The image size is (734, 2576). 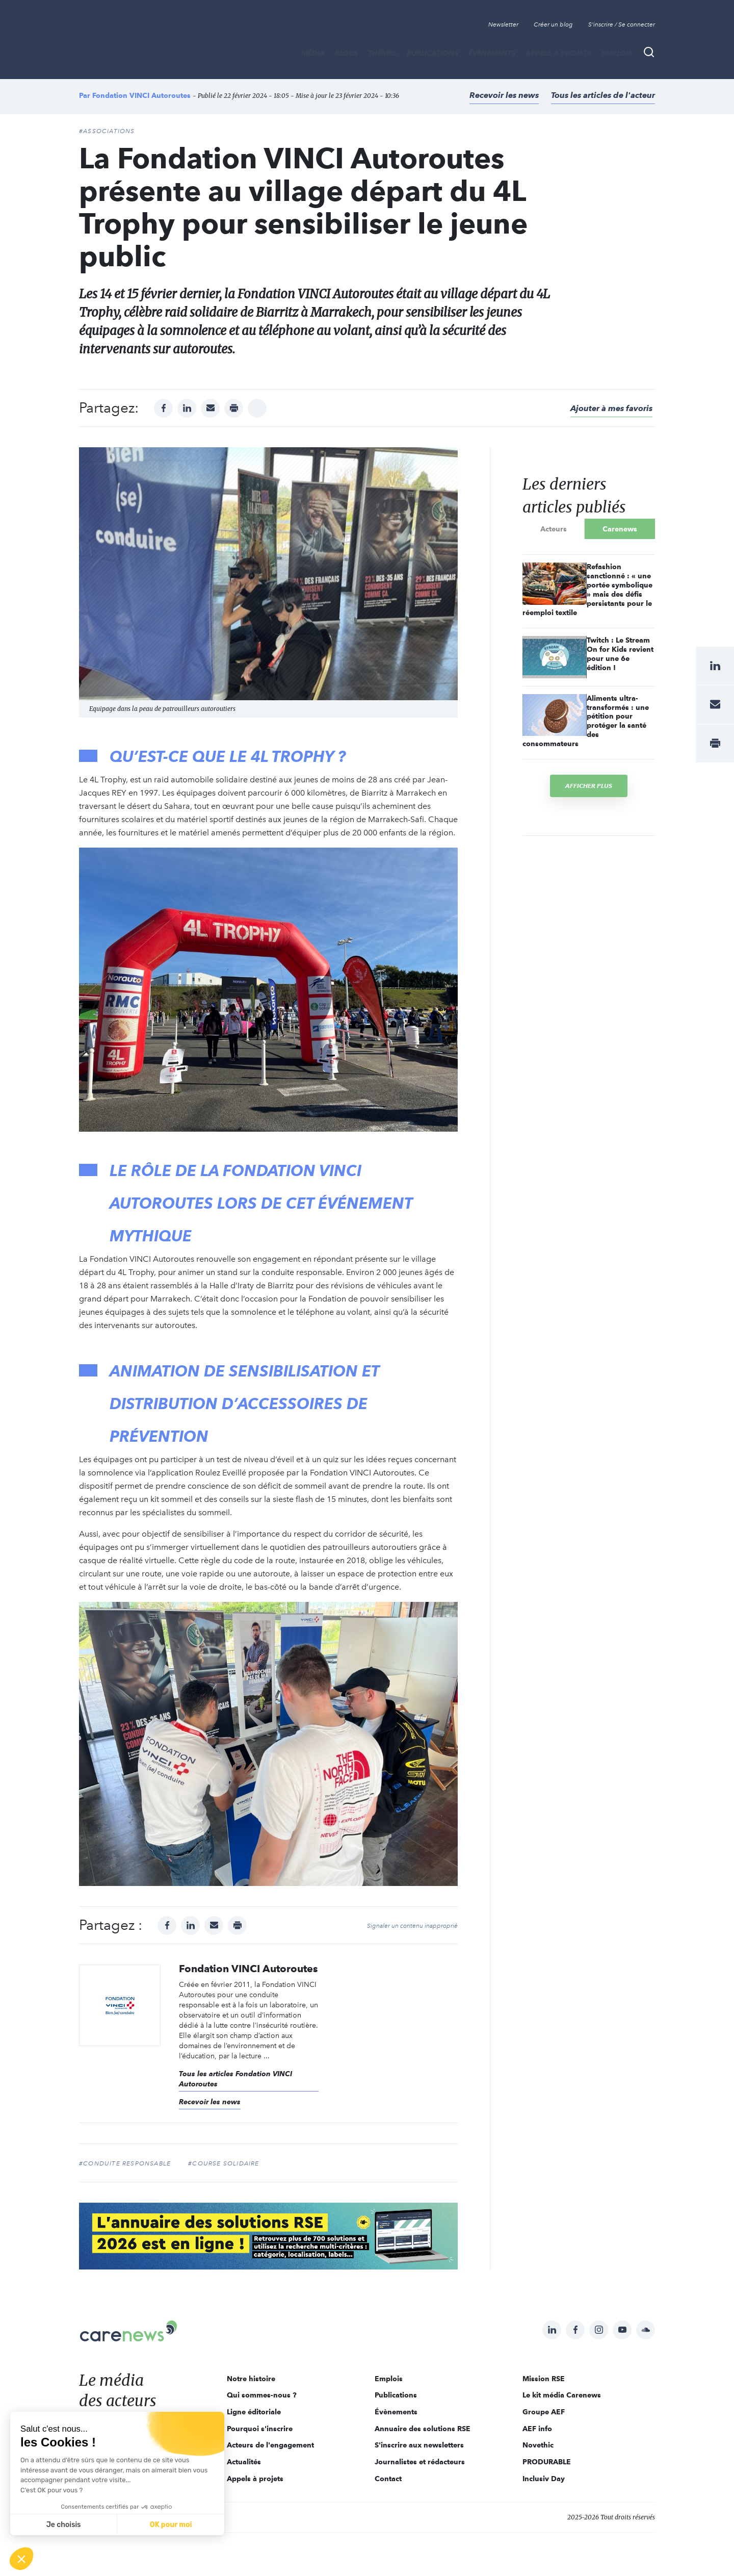 What do you see at coordinates (21, 2558) in the screenshot?
I see `[button]` at bounding box center [21, 2558].